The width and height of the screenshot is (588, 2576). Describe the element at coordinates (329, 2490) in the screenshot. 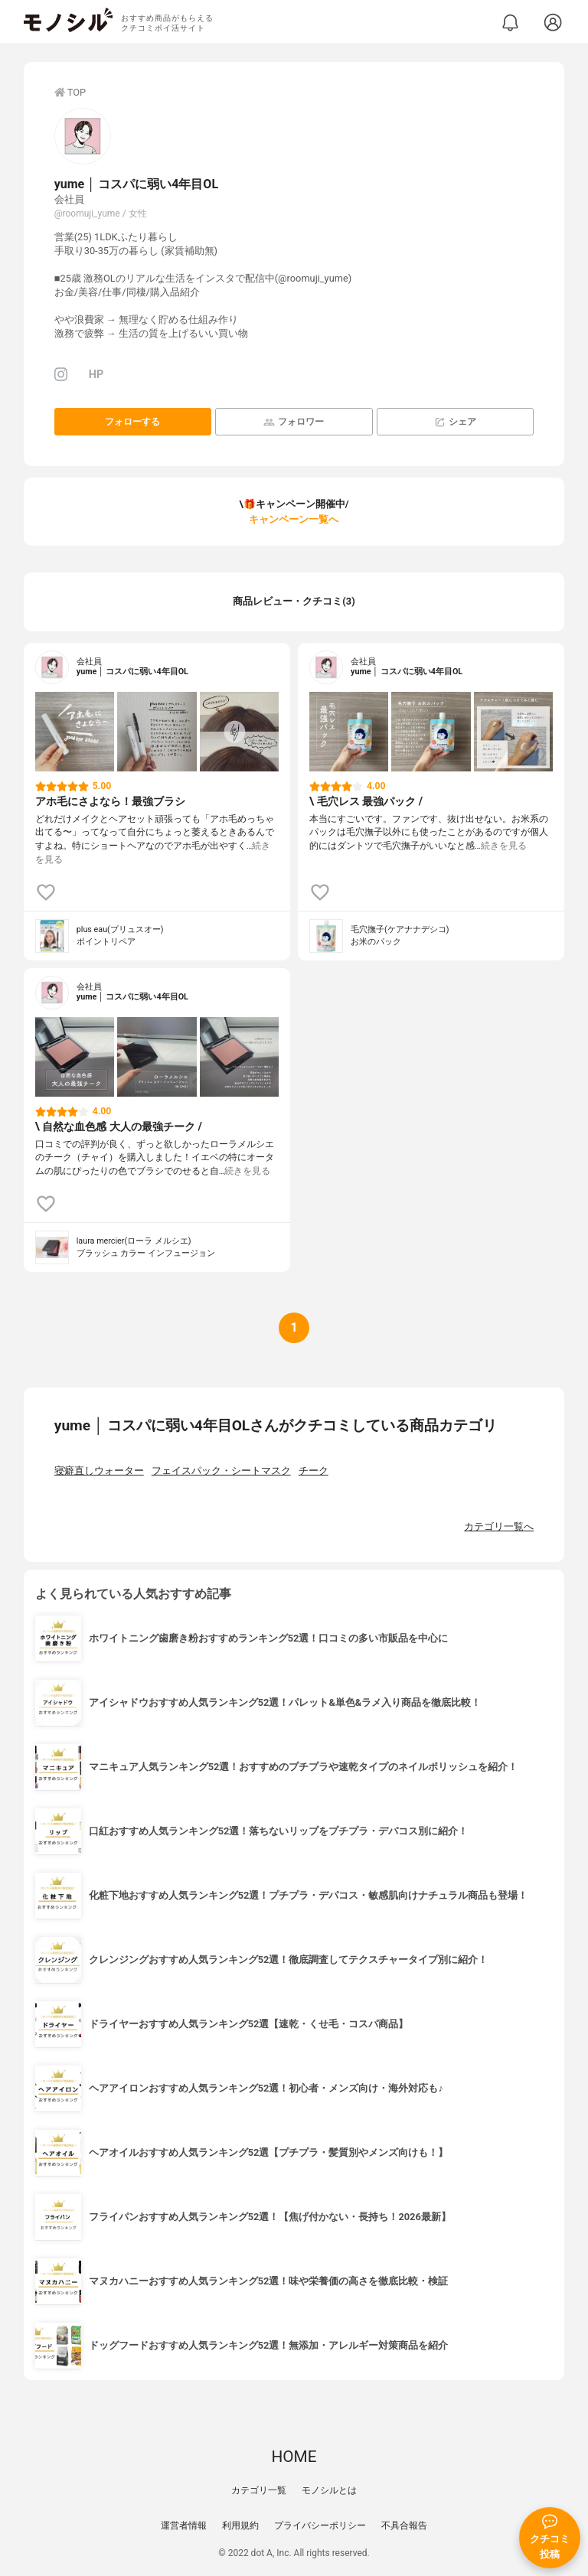

I see `モノシルとは` at that location.